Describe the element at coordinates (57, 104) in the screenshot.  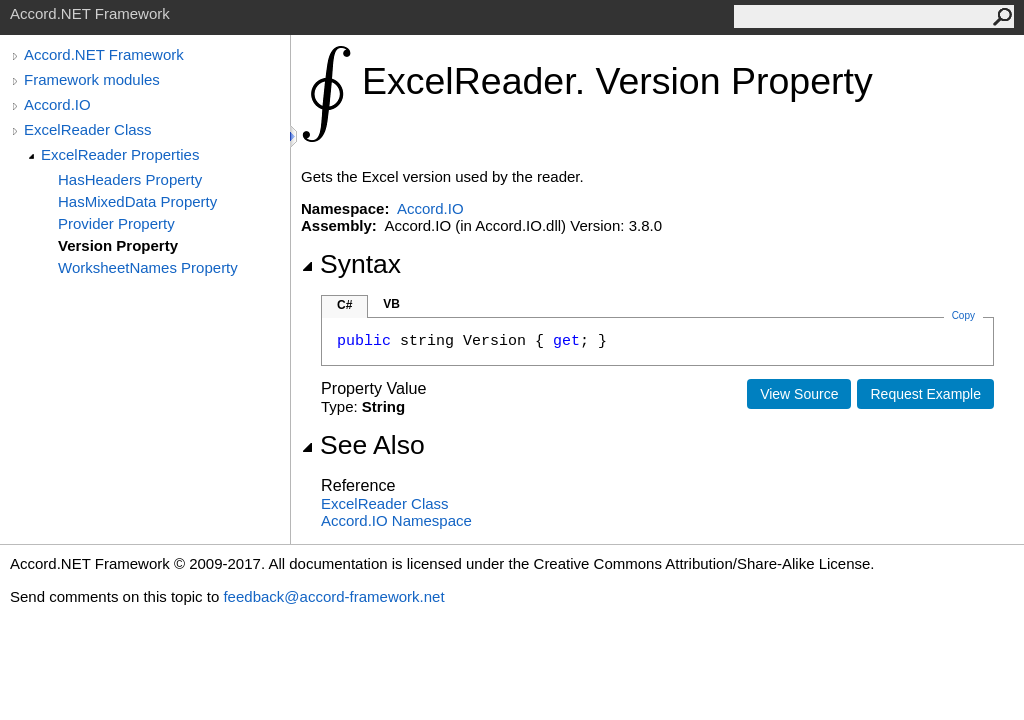
I see `Accord.IO` at that location.